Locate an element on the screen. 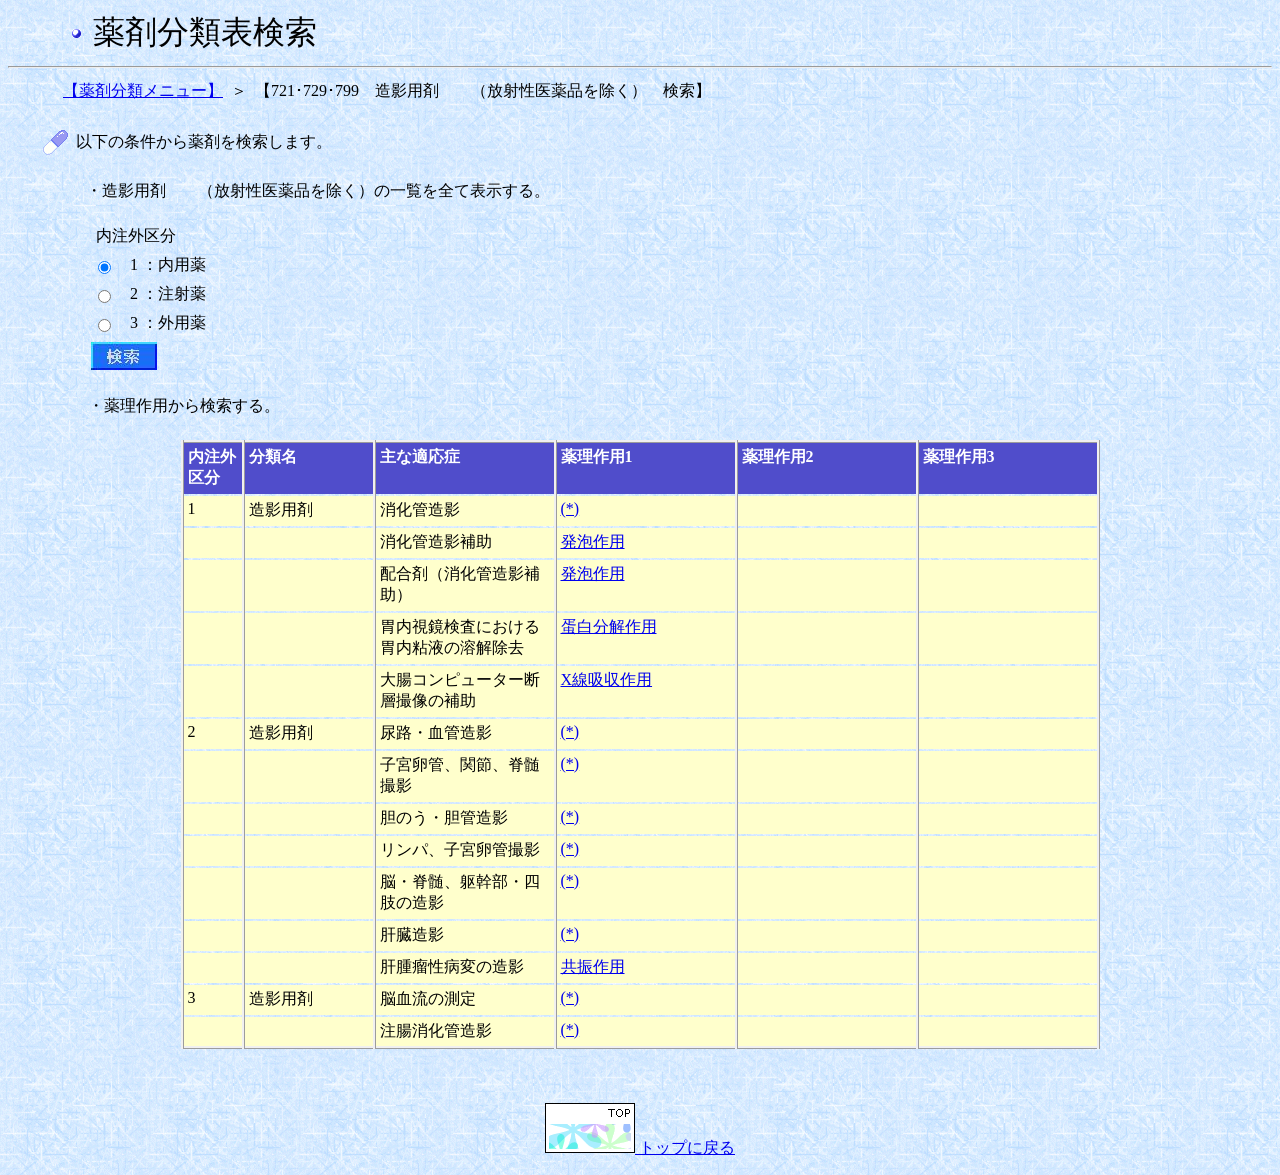  発泡作用 is located at coordinates (593, 541).